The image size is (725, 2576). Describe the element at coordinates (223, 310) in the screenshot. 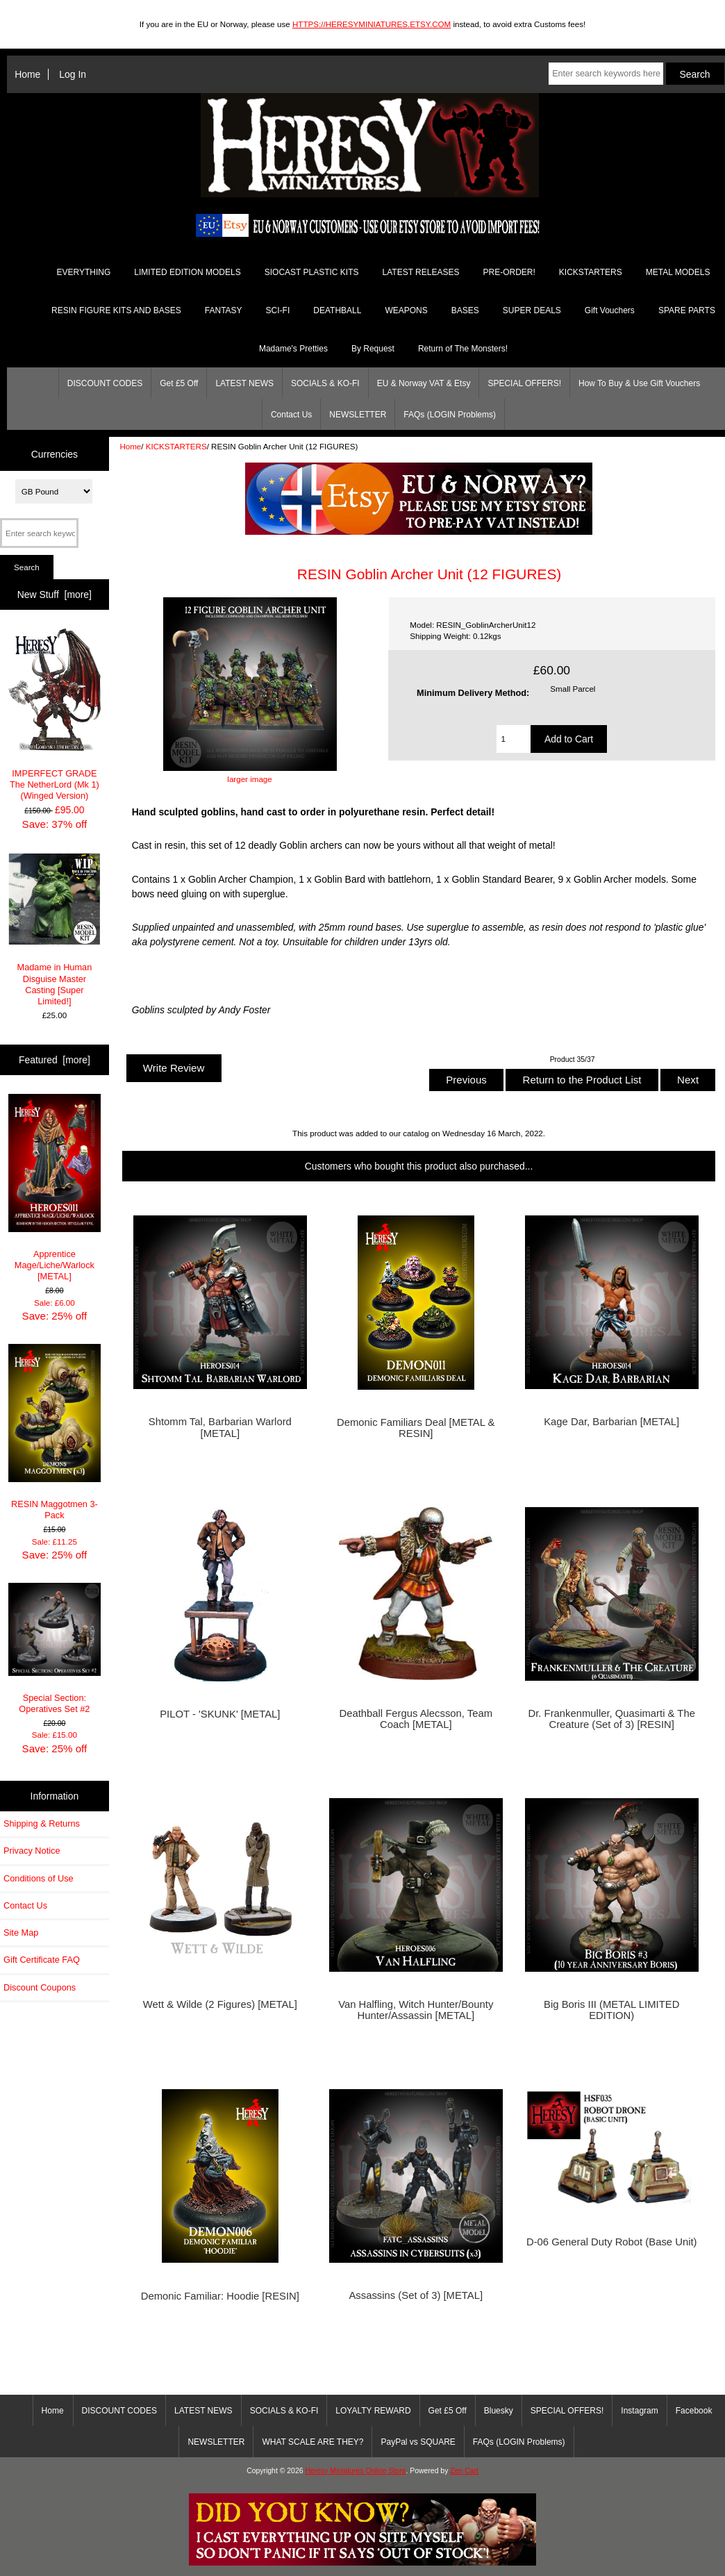

I see `FANTASY` at that location.